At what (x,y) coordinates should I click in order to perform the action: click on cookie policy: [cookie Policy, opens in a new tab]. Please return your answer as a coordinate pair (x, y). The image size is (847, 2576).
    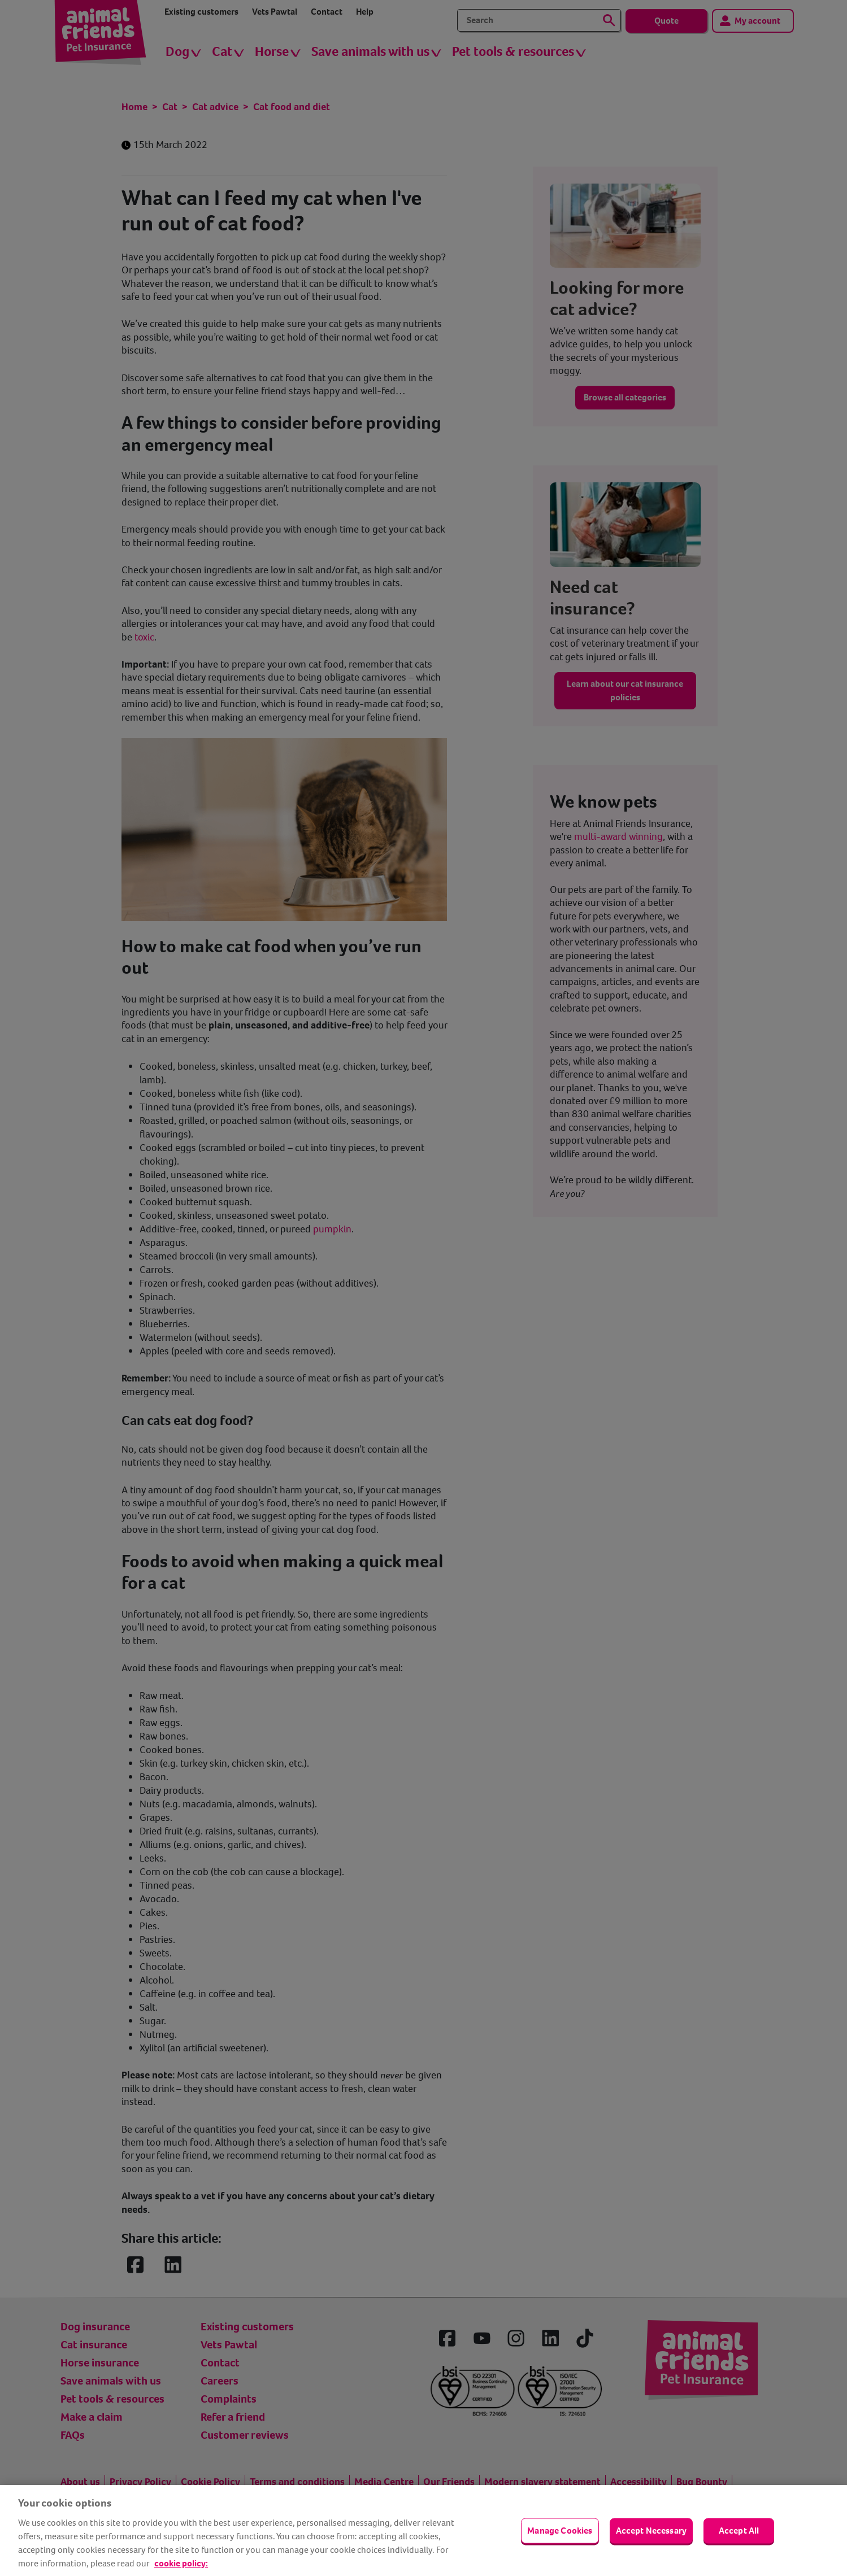
    Looking at the image, I should click on (181, 2563).